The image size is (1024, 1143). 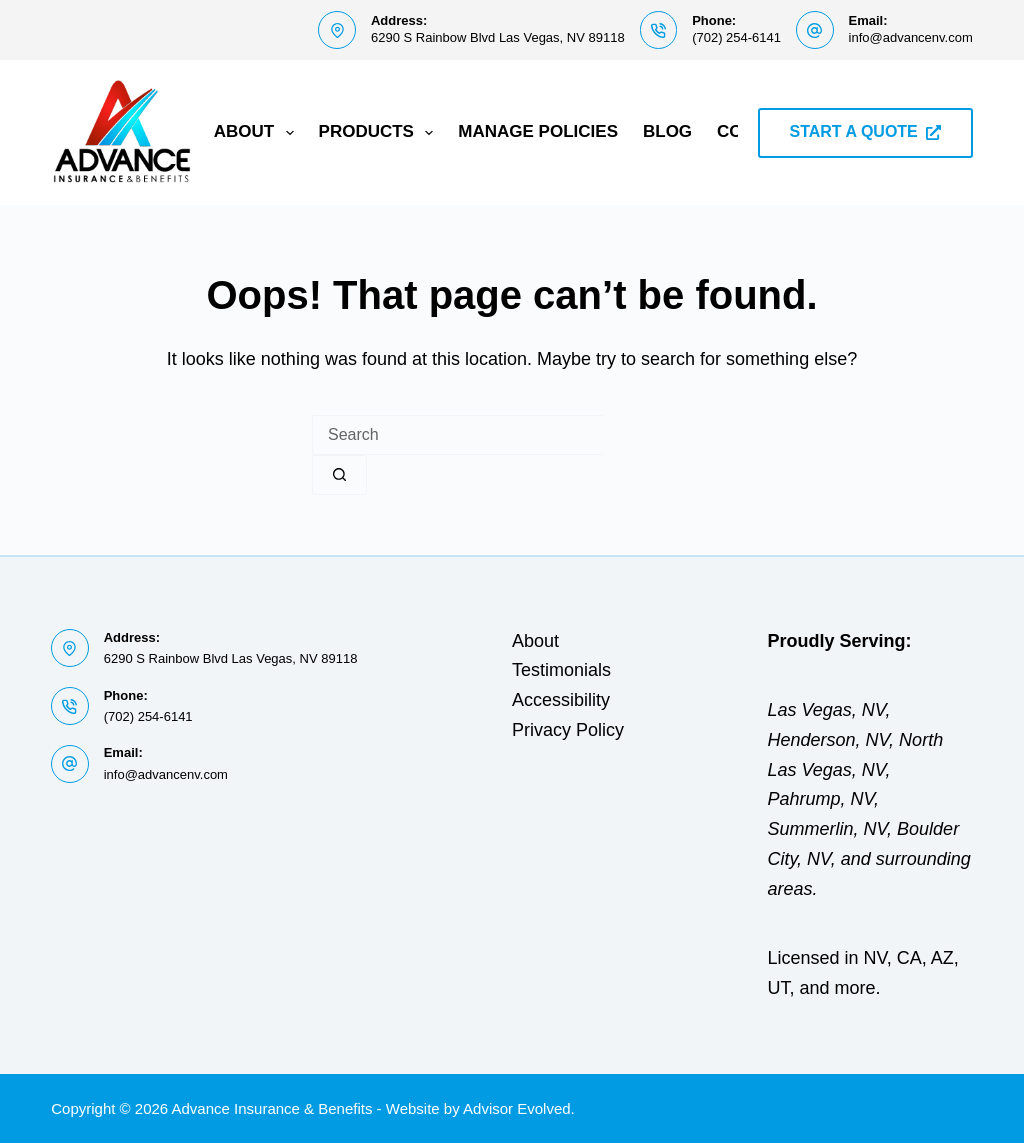 What do you see at coordinates (380, 133) in the screenshot?
I see `Products` at bounding box center [380, 133].